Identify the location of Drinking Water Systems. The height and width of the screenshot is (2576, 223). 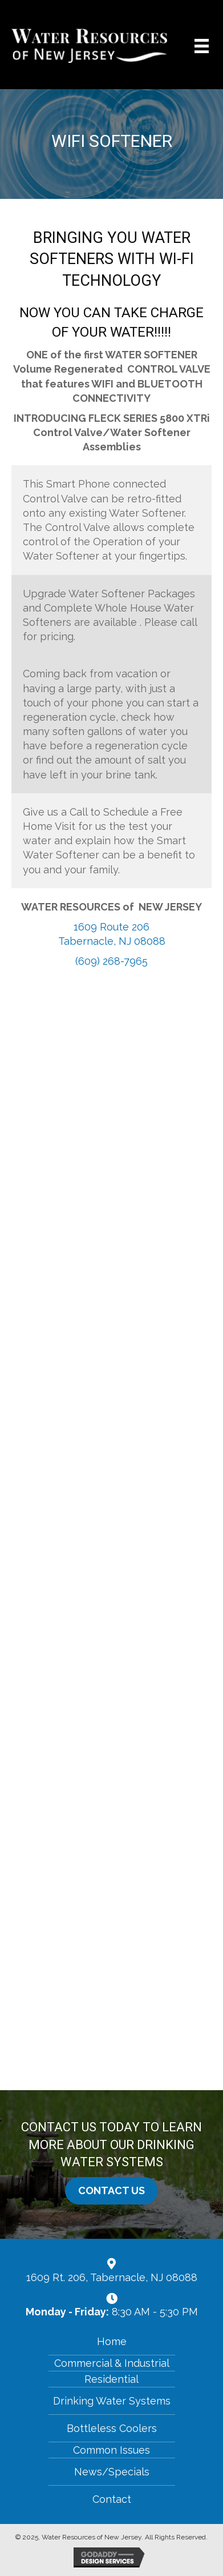
(112, 2401).